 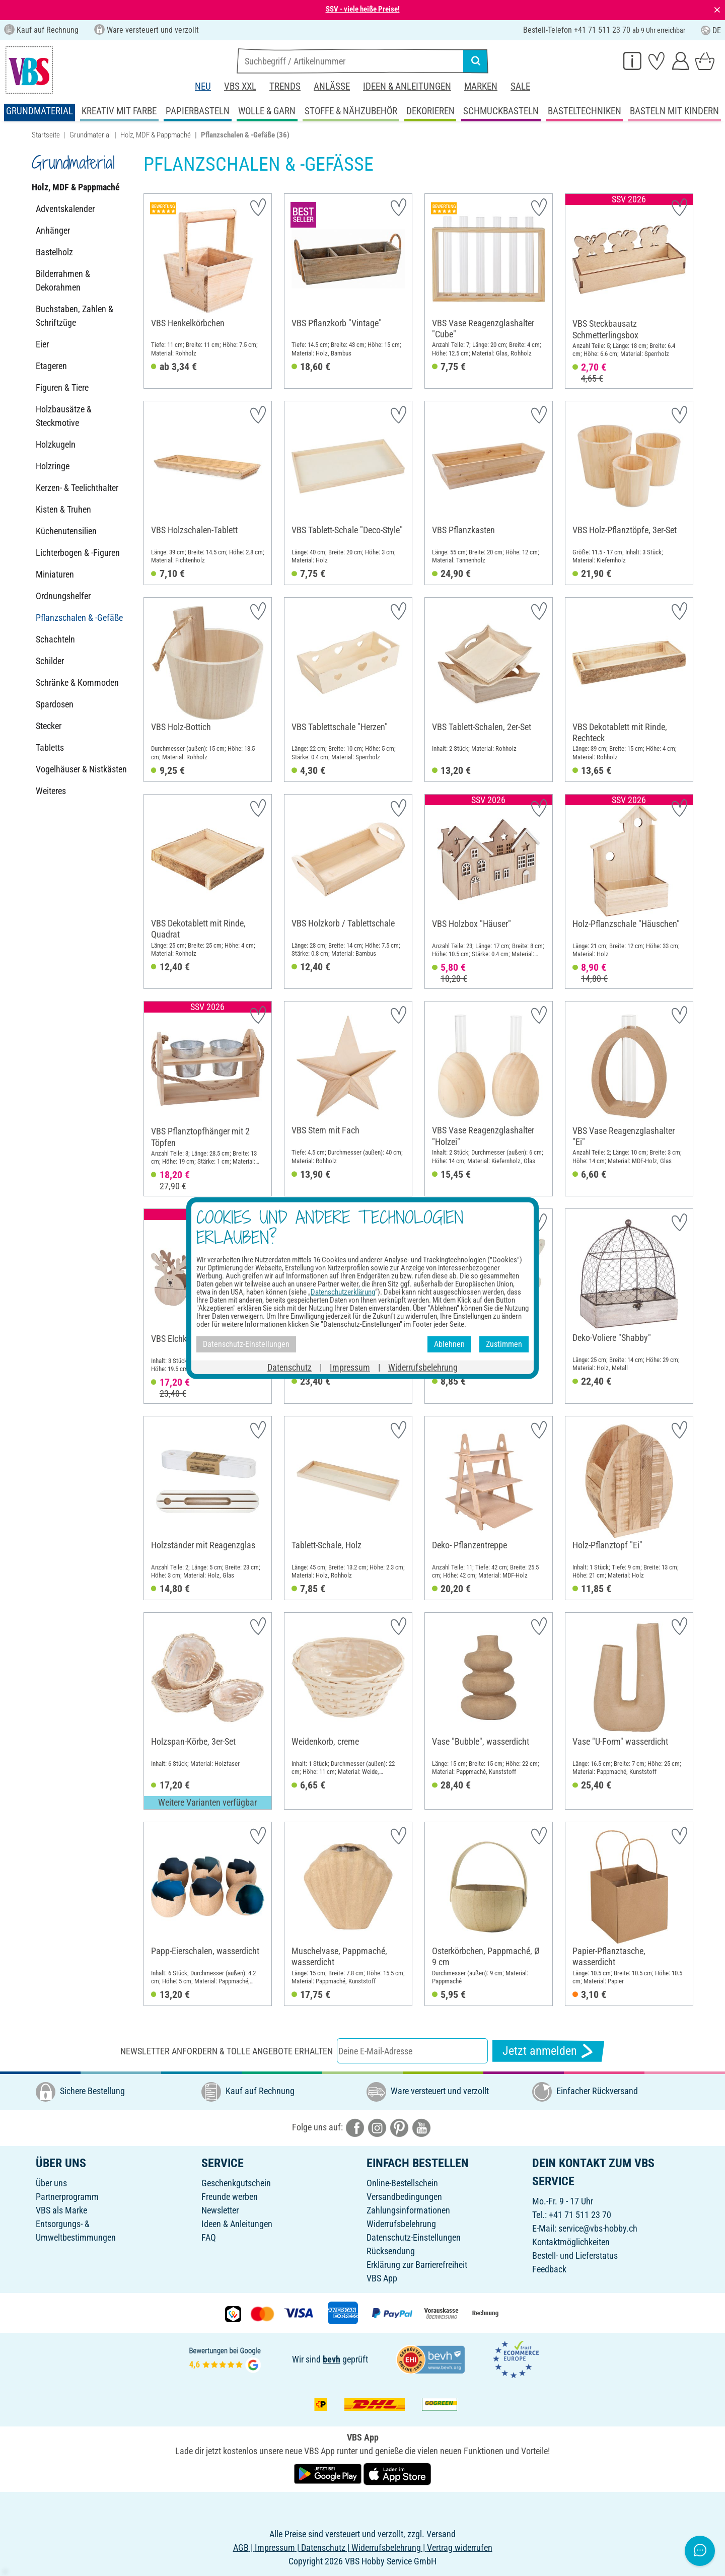 I want to click on SSV - viele heiße Preise!, so click(x=363, y=9).